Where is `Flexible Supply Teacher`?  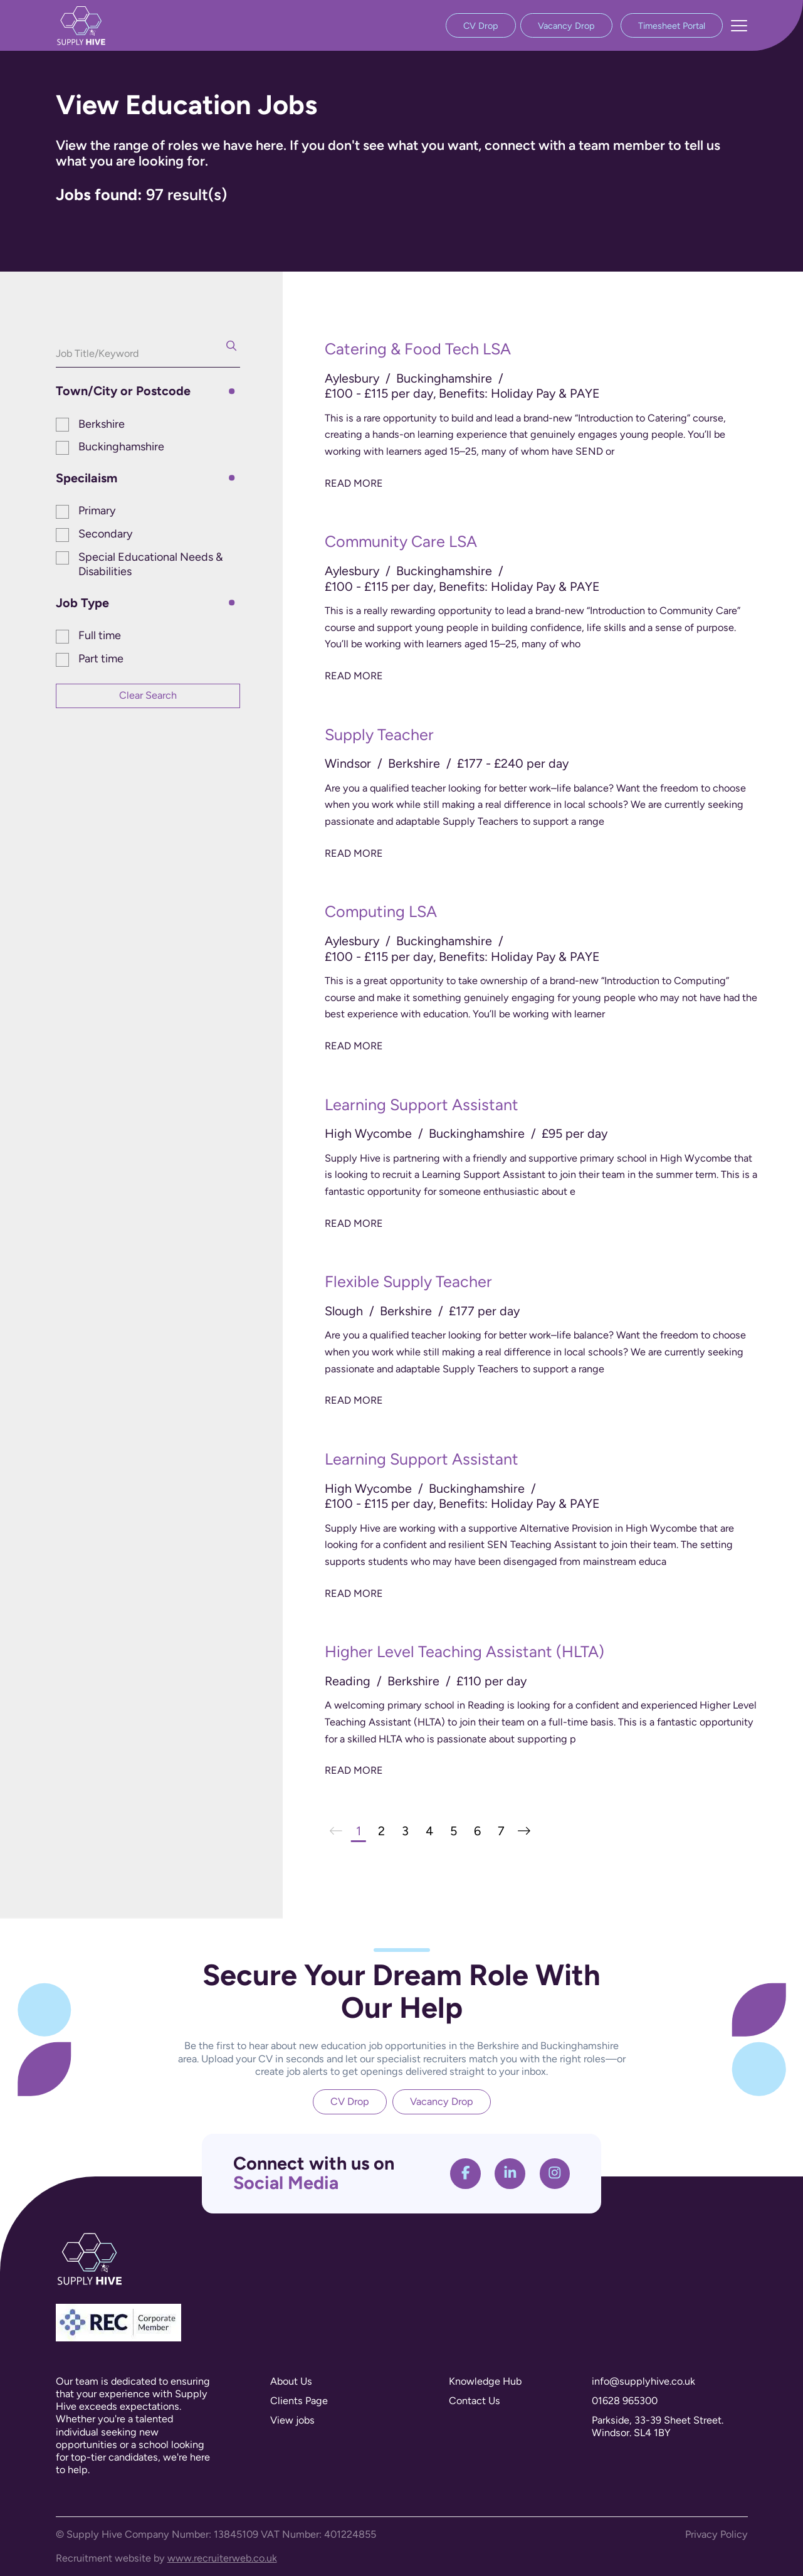 Flexible Supply Teacher is located at coordinates (408, 1281).